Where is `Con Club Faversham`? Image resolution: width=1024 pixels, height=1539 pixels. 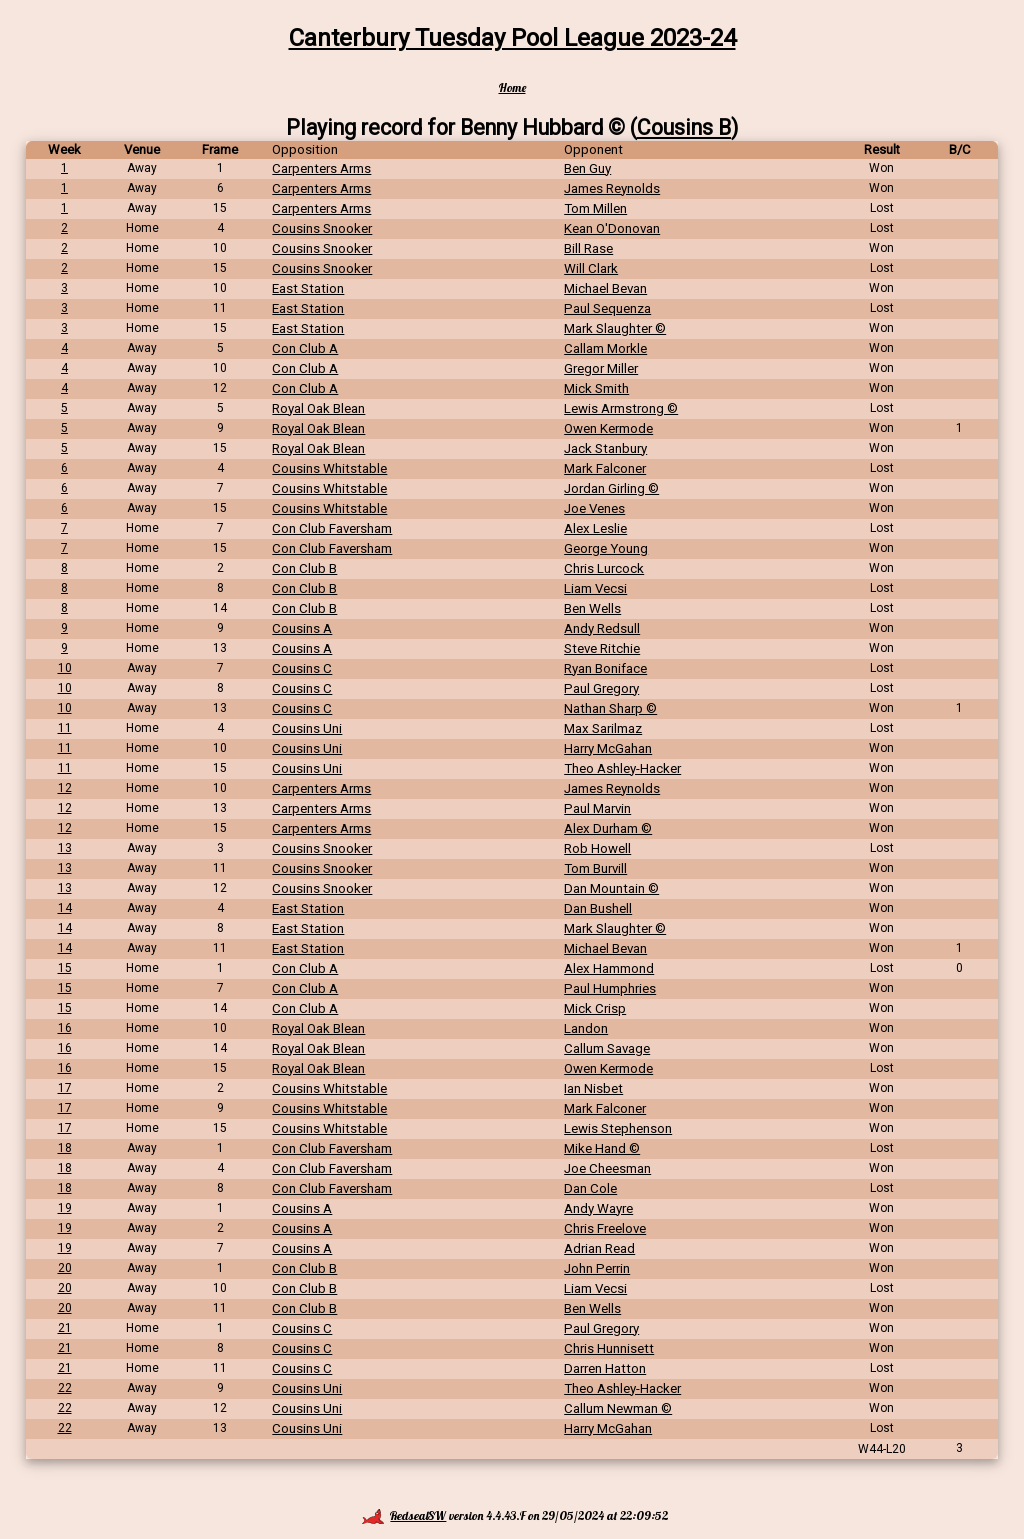
Con Club Faversham is located at coordinates (332, 528).